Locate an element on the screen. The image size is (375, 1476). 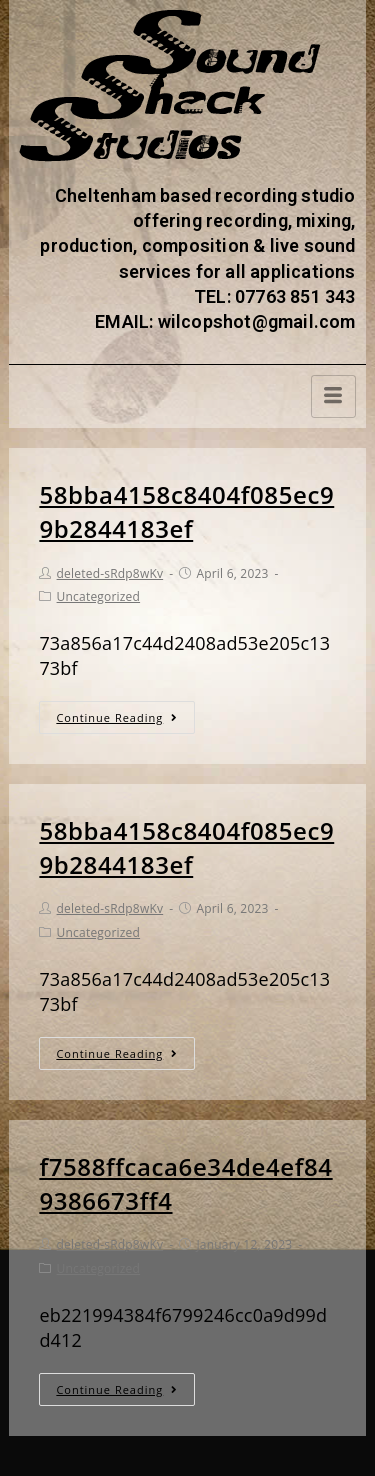
58bba4158c8404f085ec99b2844183ef is located at coordinates (186, 511).